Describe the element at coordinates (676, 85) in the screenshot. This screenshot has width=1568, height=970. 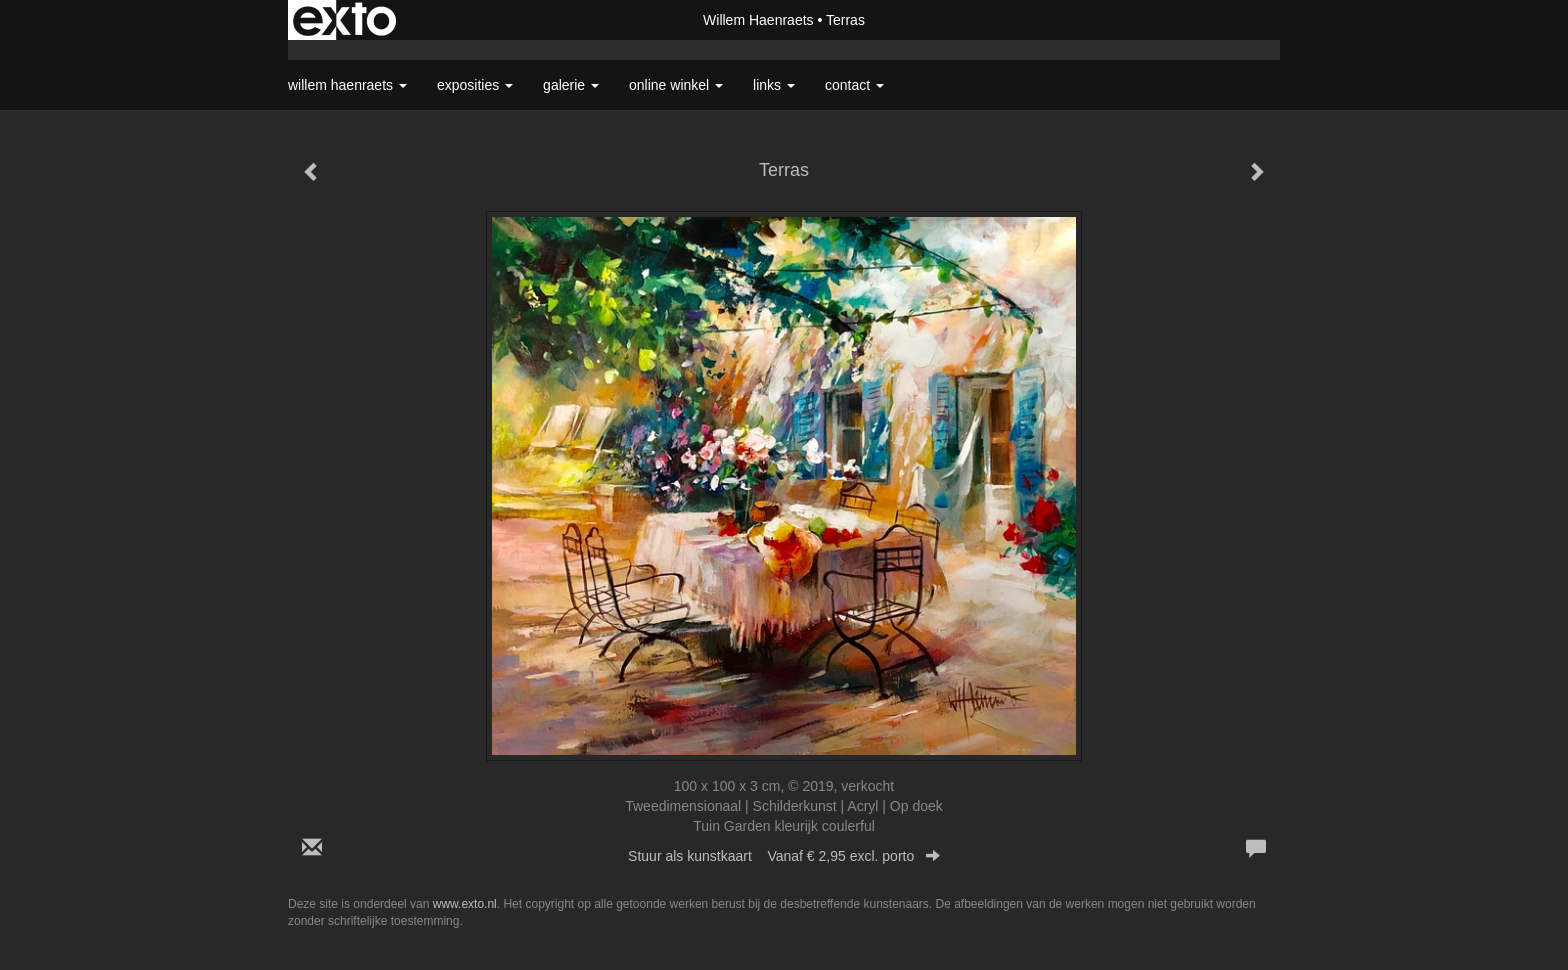
I see `Online winkel [button]` at that location.